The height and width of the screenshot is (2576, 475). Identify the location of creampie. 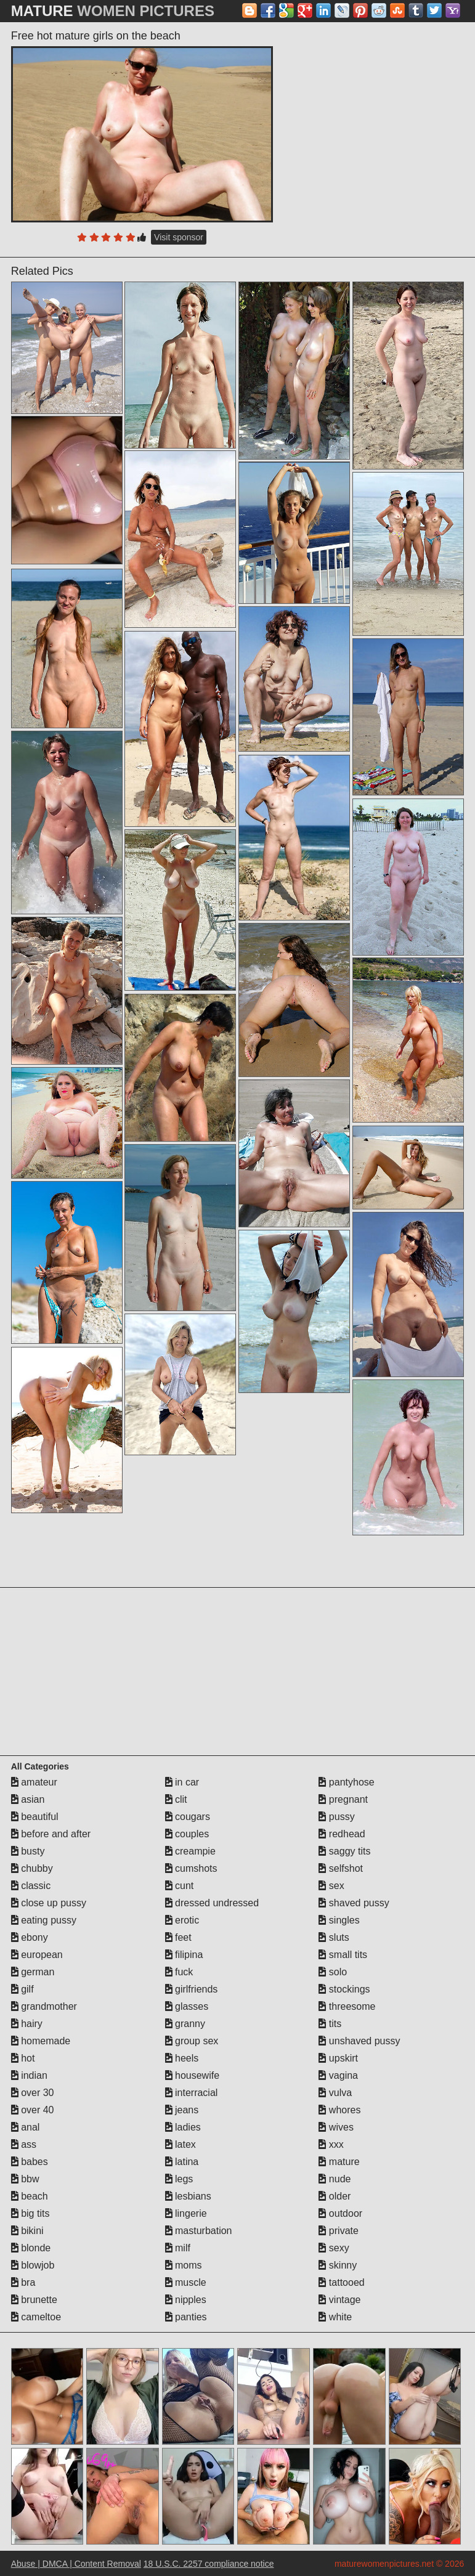
(190, 1851).